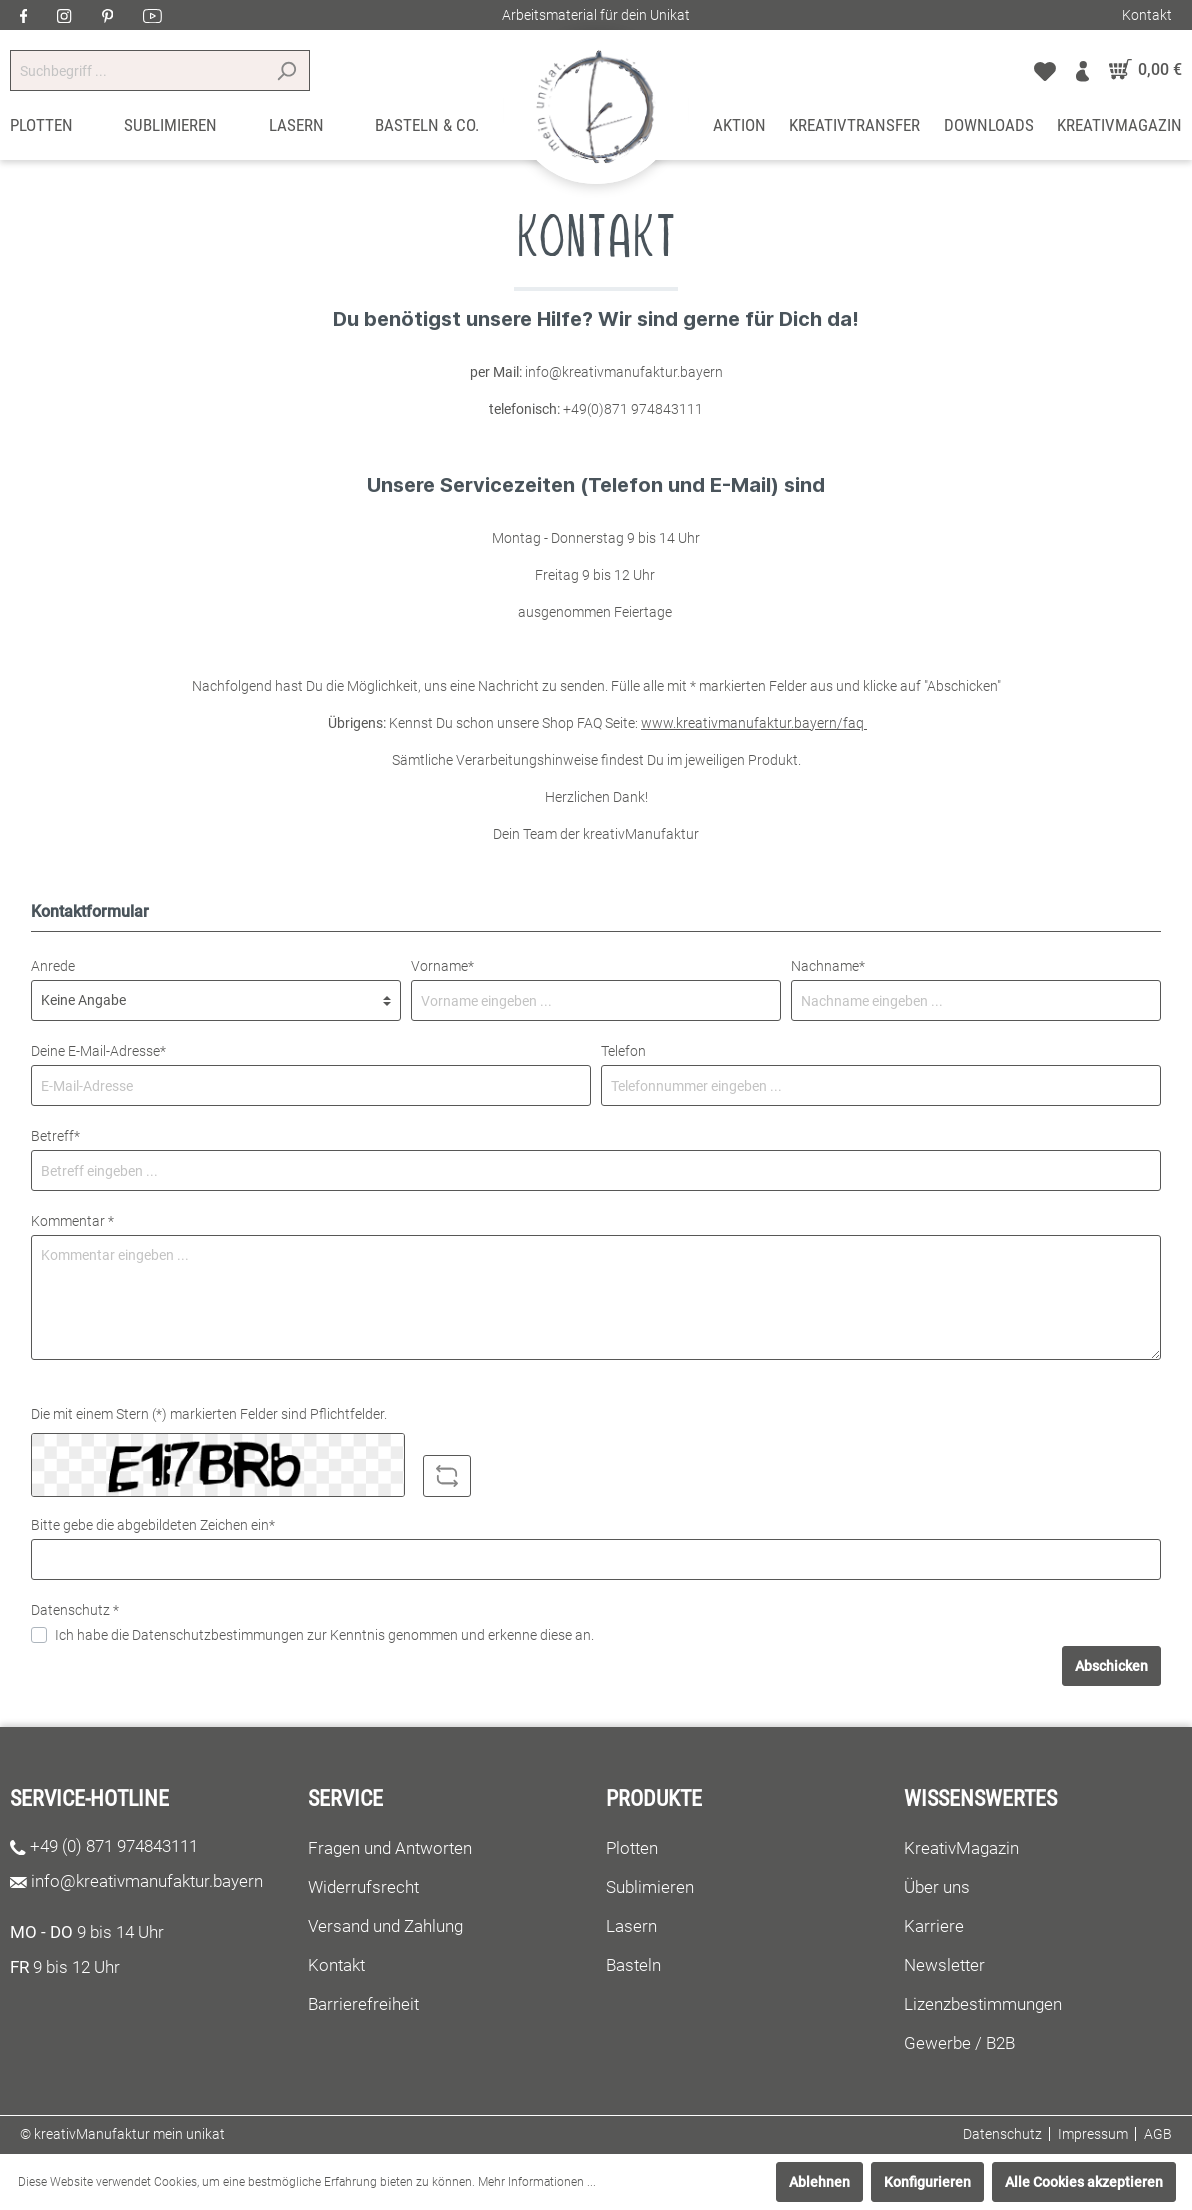 The width and height of the screenshot is (1192, 2210). I want to click on +49 (0) 871 974843111, so click(114, 1846).